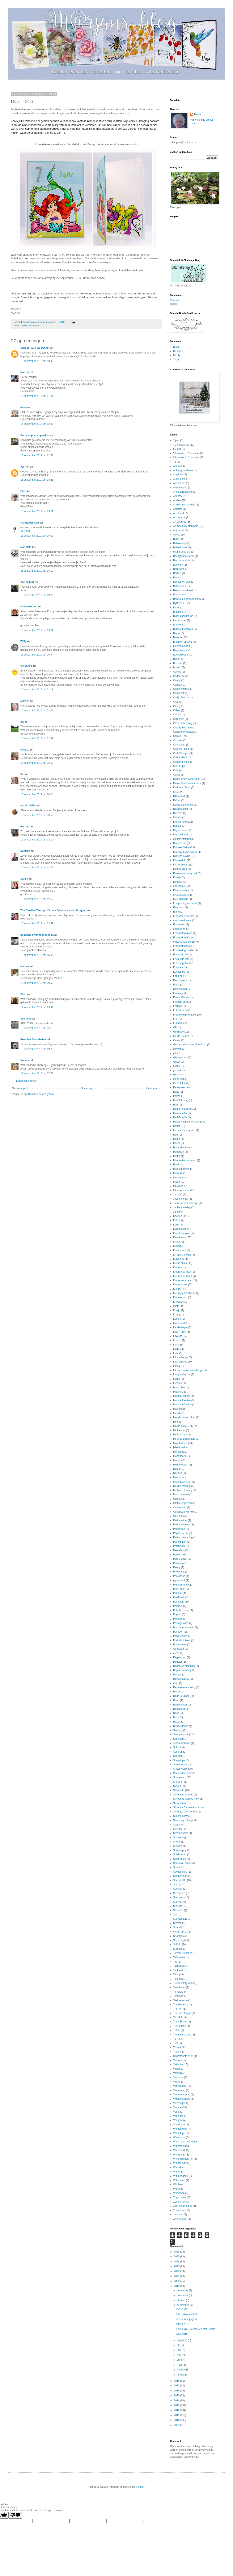  What do you see at coordinates (184, 1687) in the screenshot?
I see `Reverse embossing` at bounding box center [184, 1687].